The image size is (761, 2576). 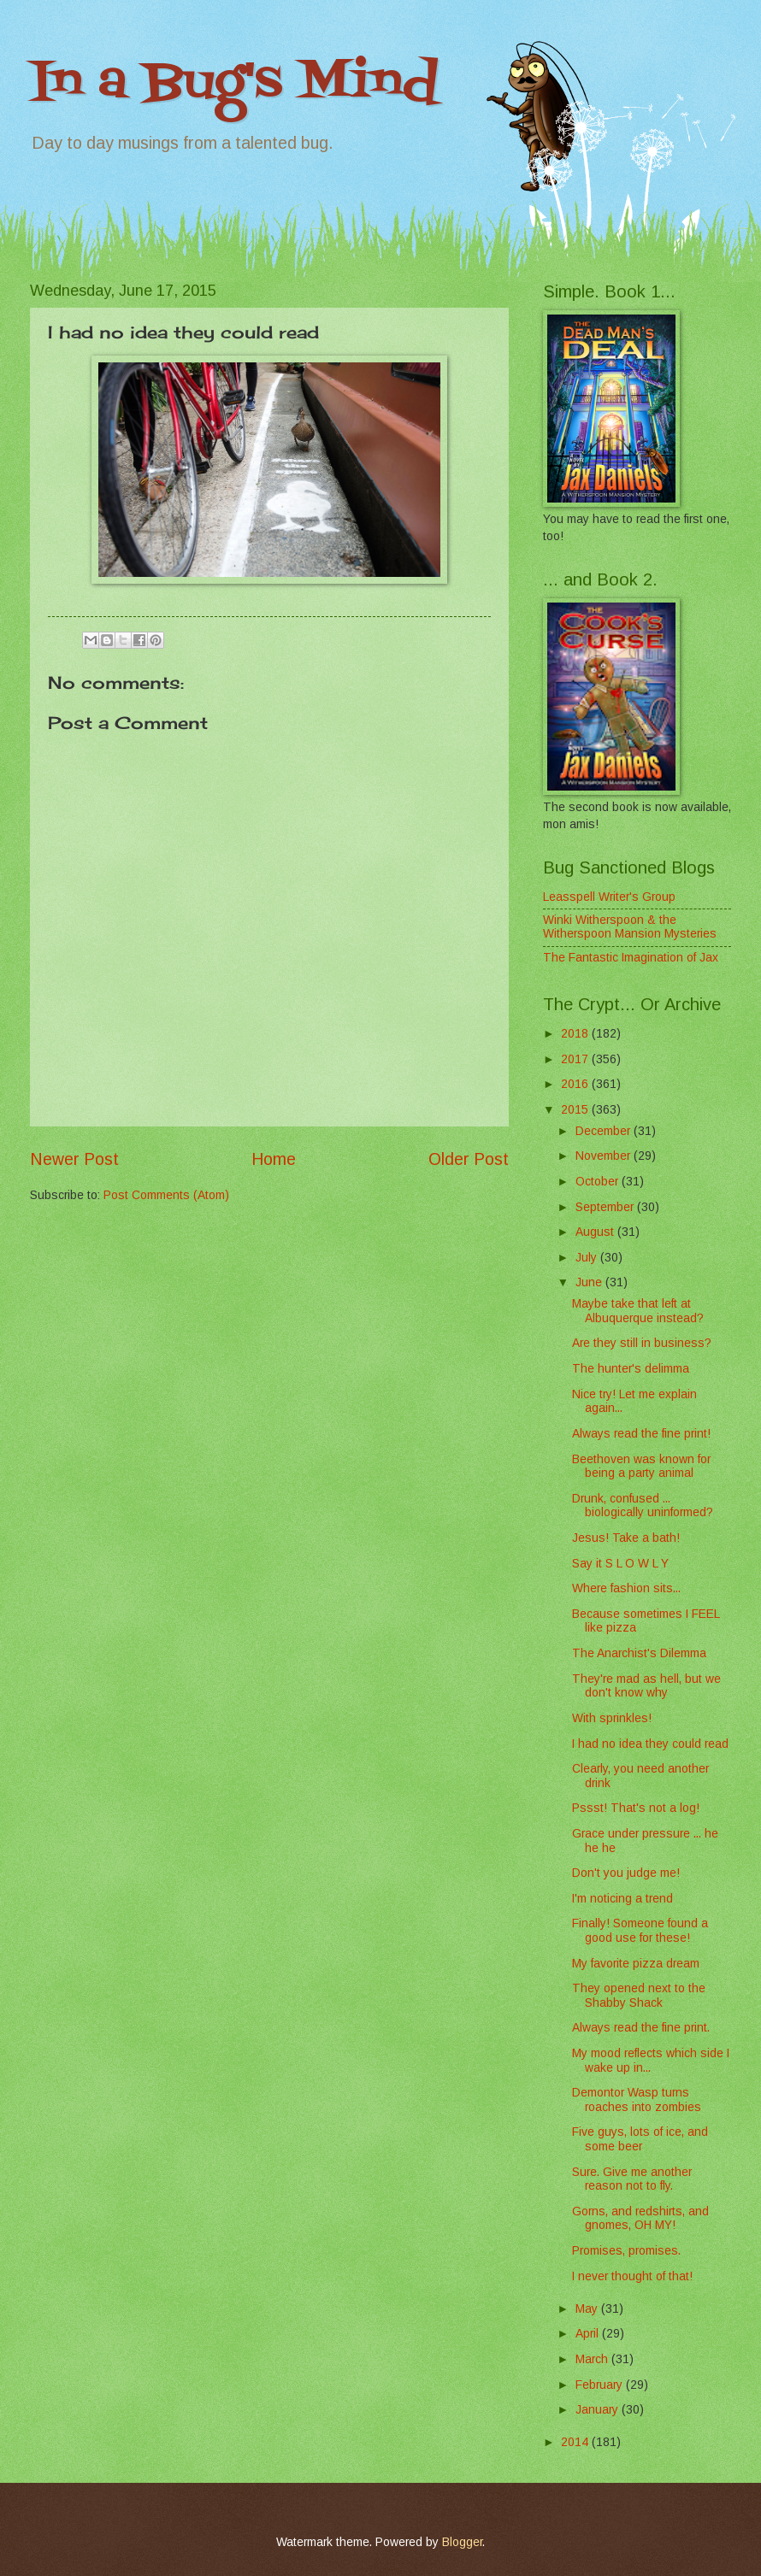 What do you see at coordinates (641, 1433) in the screenshot?
I see `Always read the fine print!` at bounding box center [641, 1433].